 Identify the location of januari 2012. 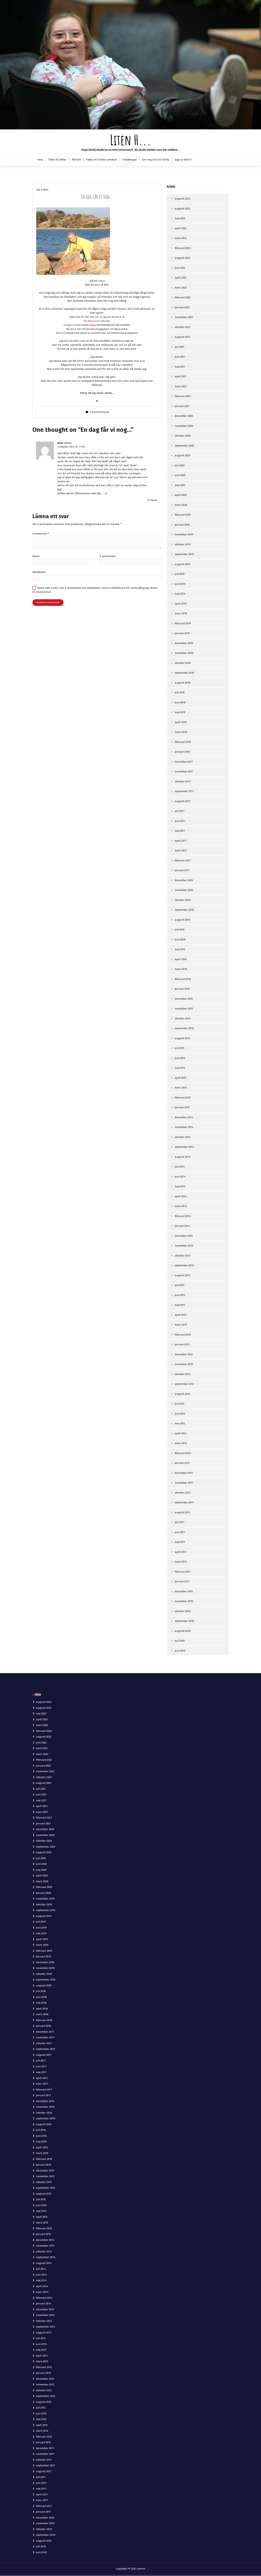
(182, 1463).